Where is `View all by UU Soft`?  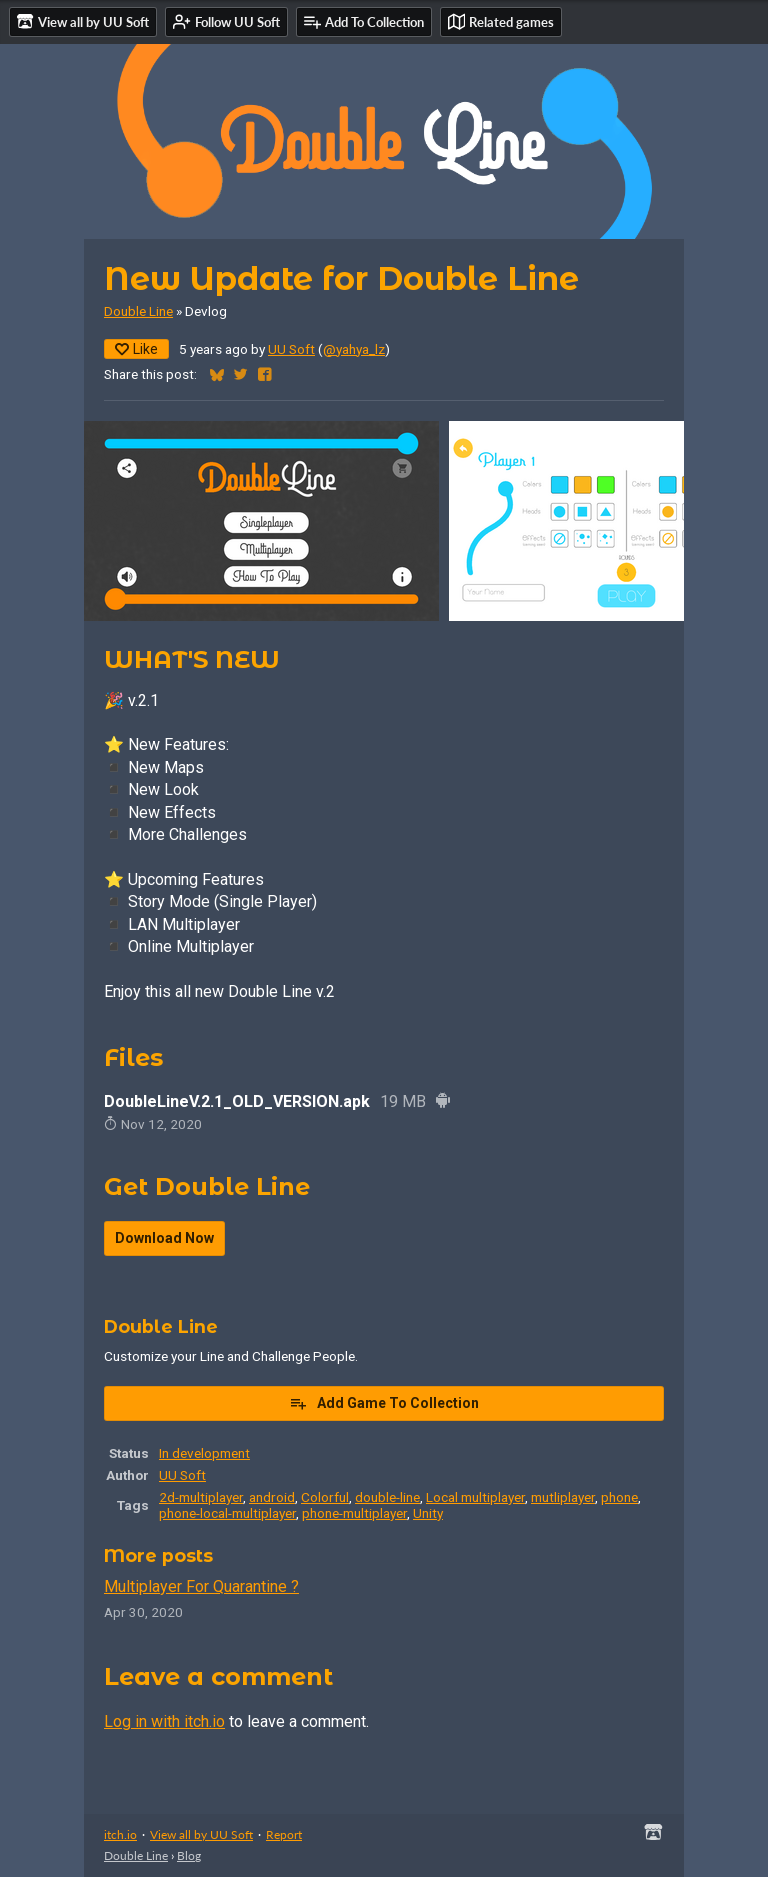 View all by UU Soft is located at coordinates (201, 1834).